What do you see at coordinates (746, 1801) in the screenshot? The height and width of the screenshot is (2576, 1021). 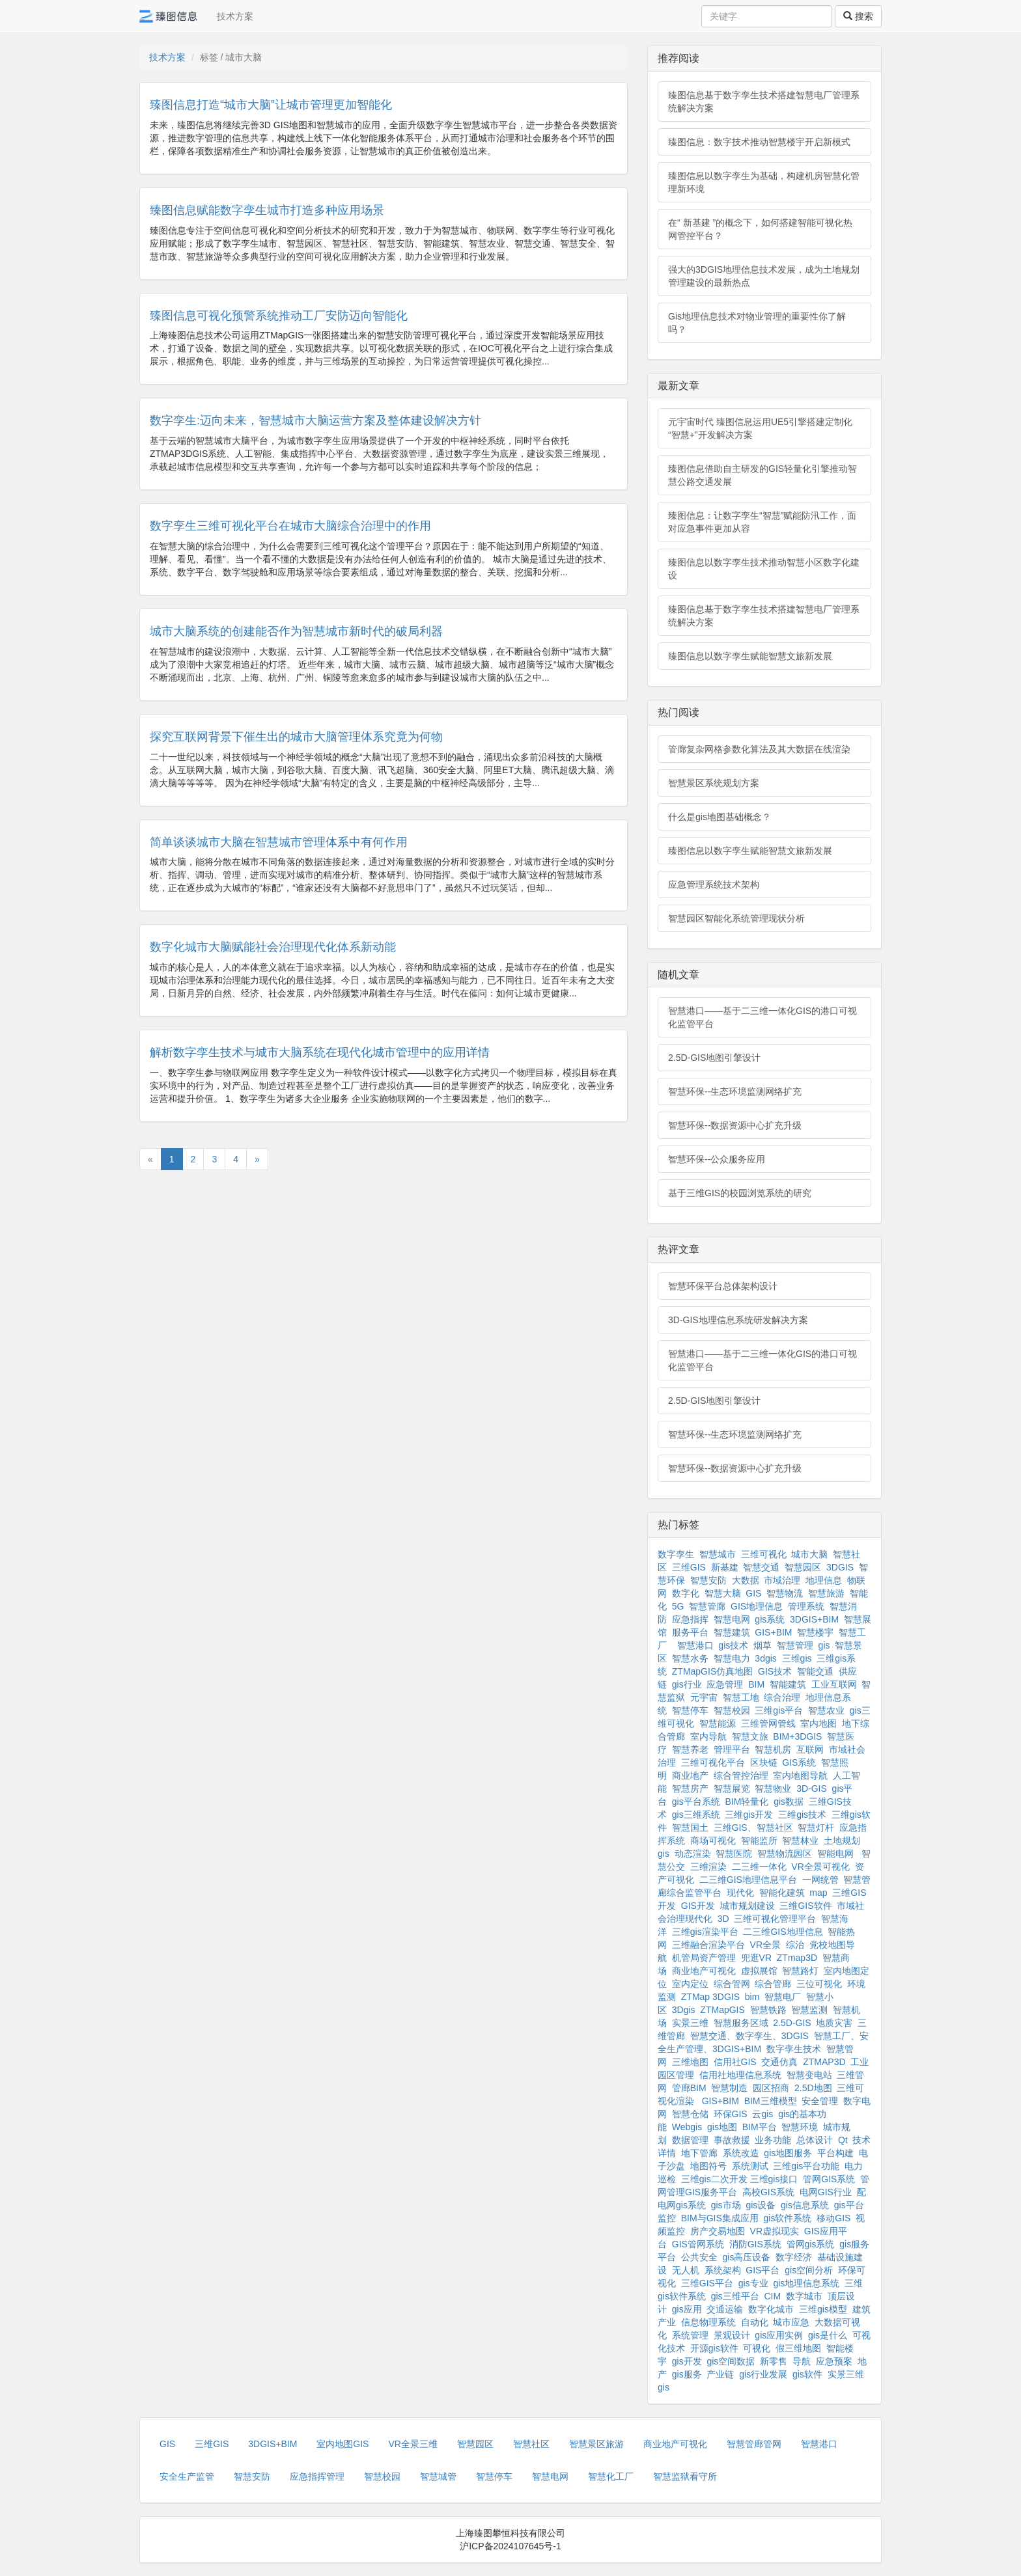 I see `BIM轻量化` at bounding box center [746, 1801].